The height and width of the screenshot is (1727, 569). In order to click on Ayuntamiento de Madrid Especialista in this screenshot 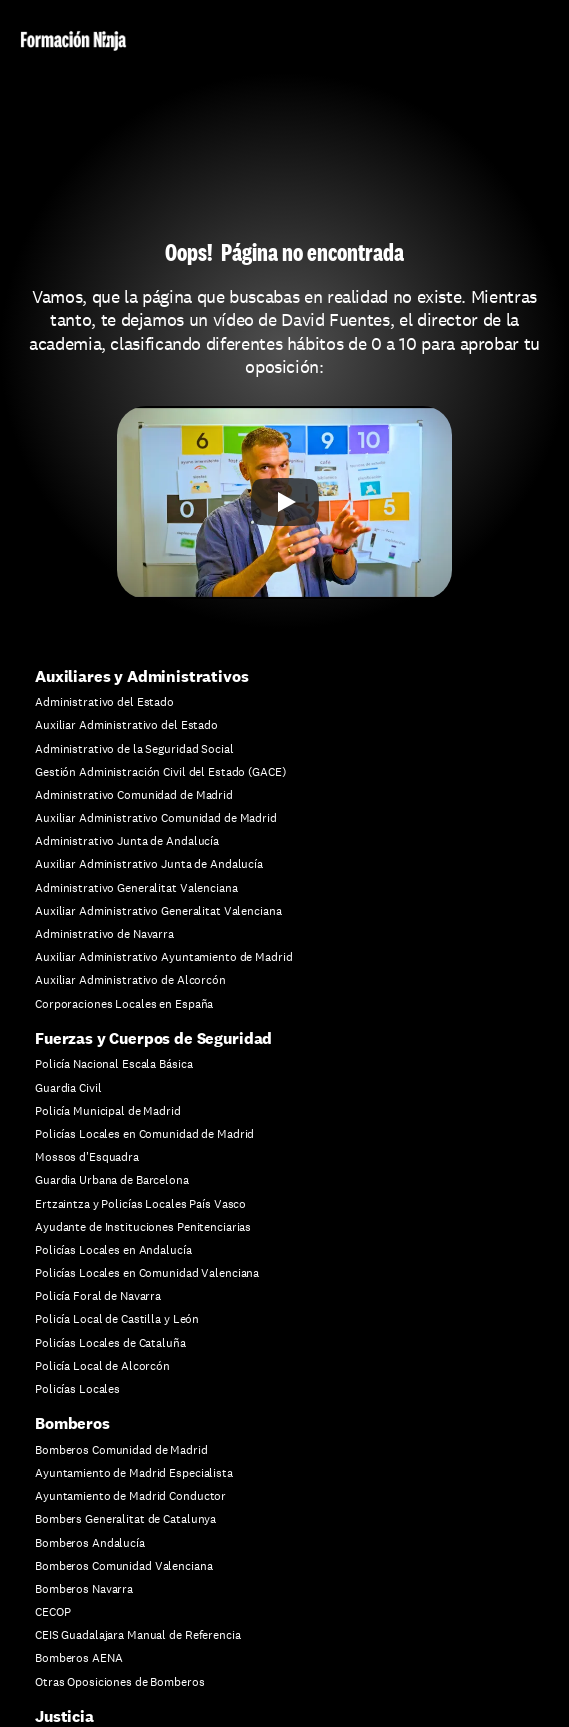, I will do `click(134, 1473)`.